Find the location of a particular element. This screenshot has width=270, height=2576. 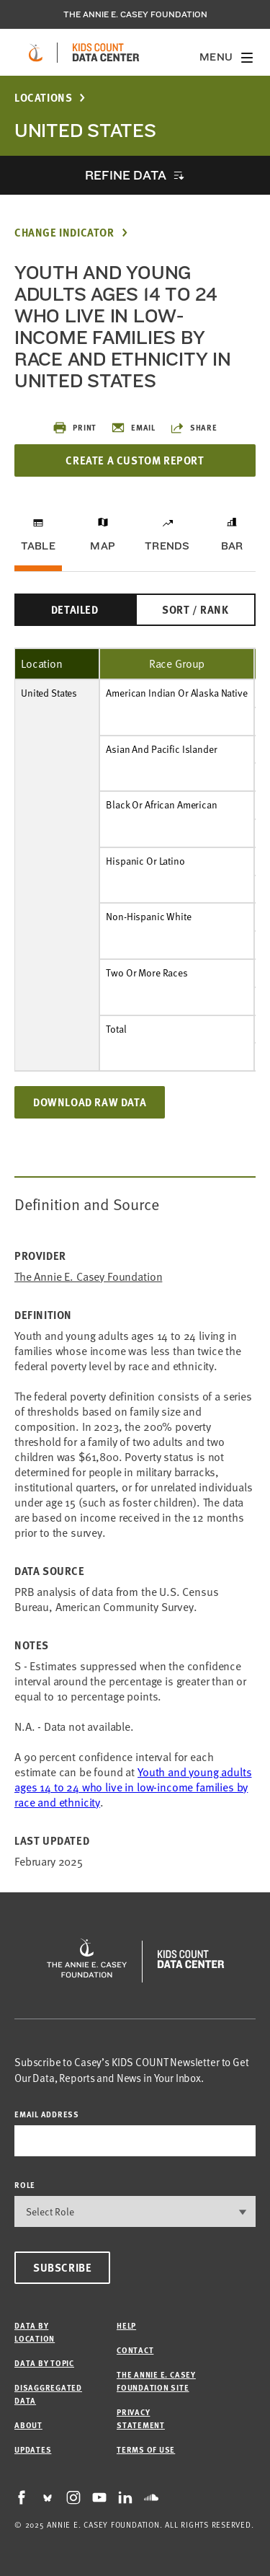

email address is located at coordinates (46, 2114).